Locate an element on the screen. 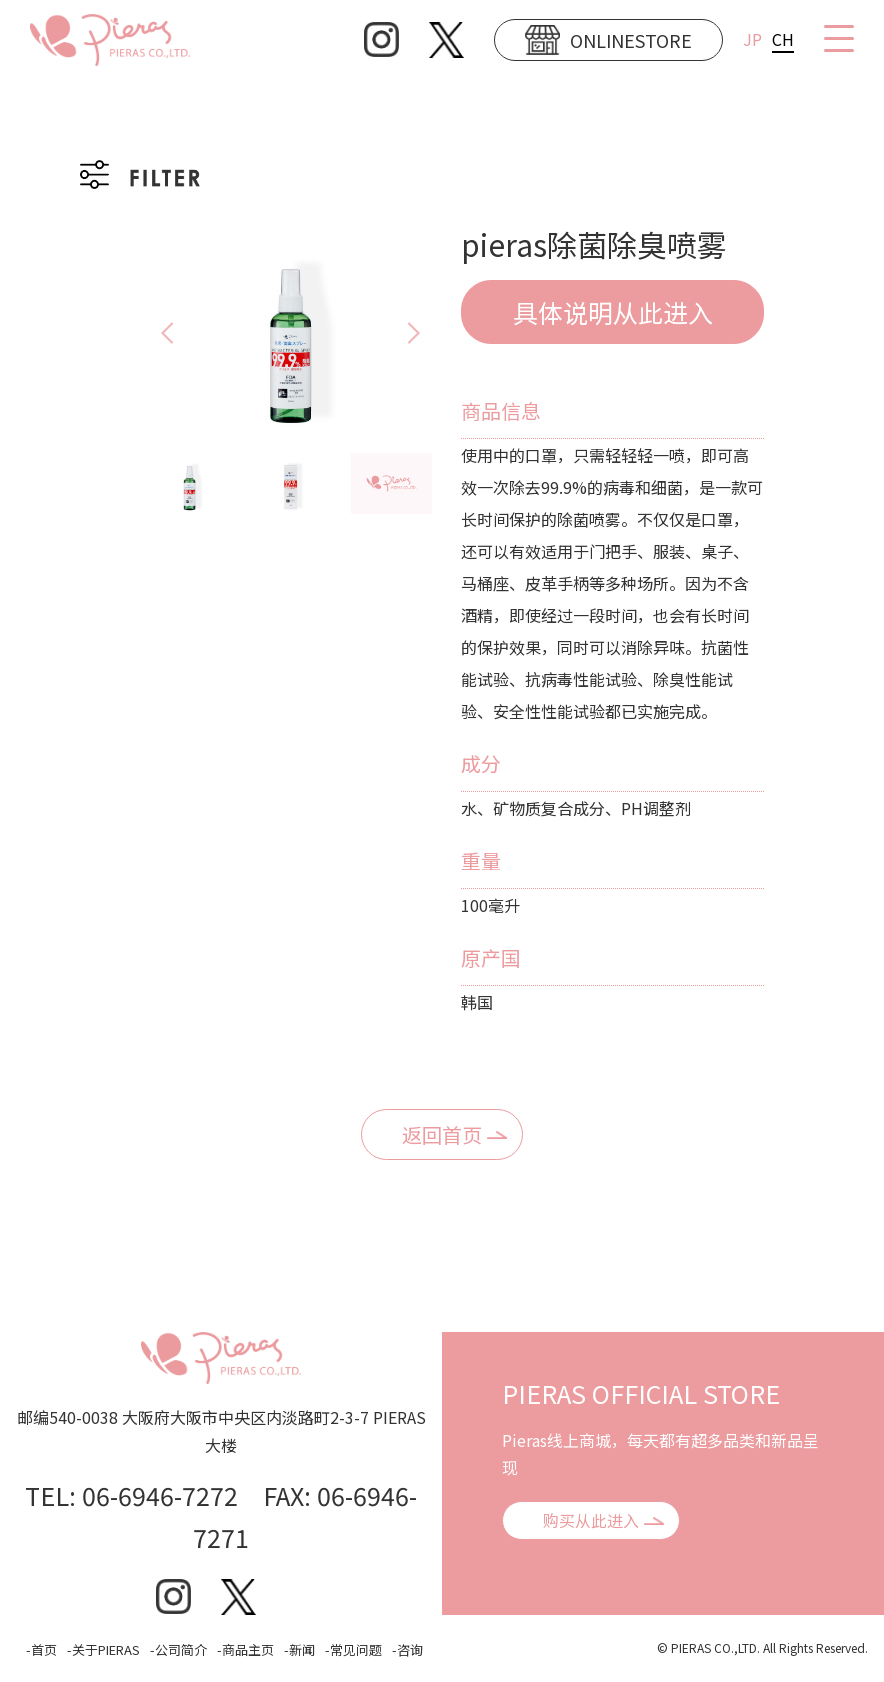 This screenshot has height=1682, width=884. -常见问题 is located at coordinates (353, 1649).